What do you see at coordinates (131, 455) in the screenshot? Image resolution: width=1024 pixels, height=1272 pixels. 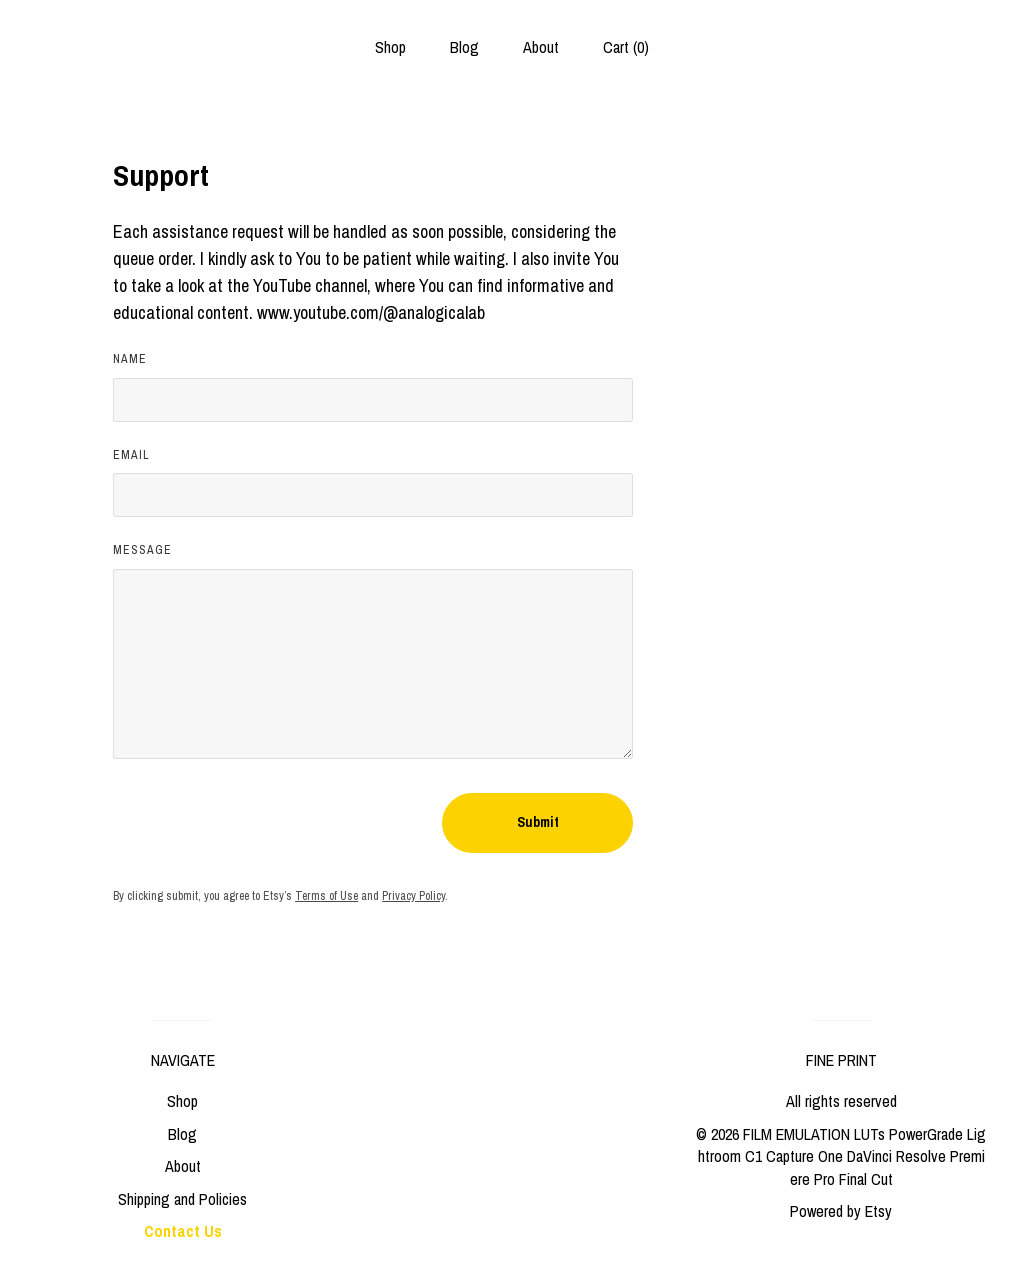 I see `Email` at bounding box center [131, 455].